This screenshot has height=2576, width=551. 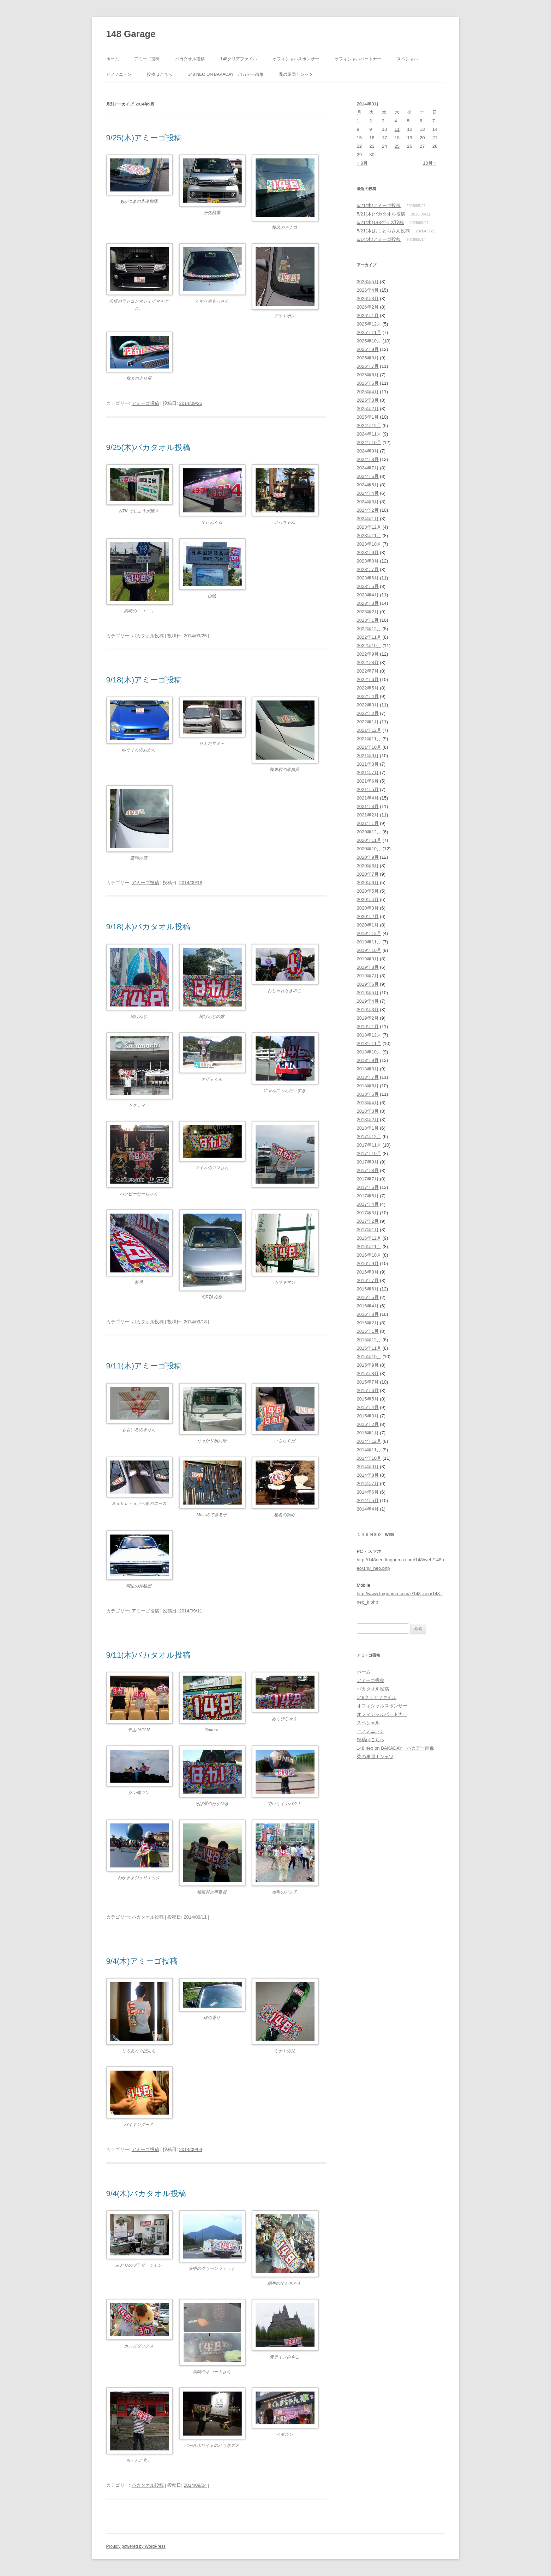 I want to click on 2018年5月, so click(x=368, y=1094).